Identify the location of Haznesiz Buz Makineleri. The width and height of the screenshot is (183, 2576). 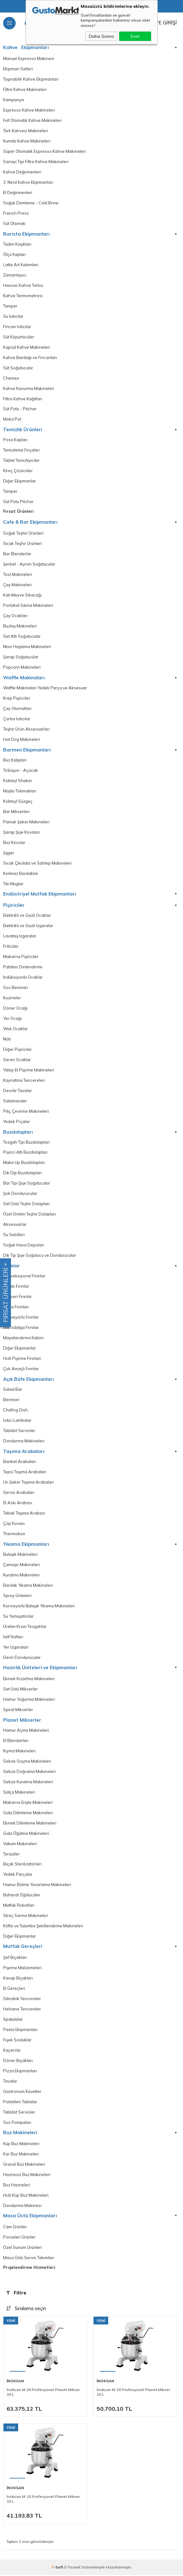
(26, 2175).